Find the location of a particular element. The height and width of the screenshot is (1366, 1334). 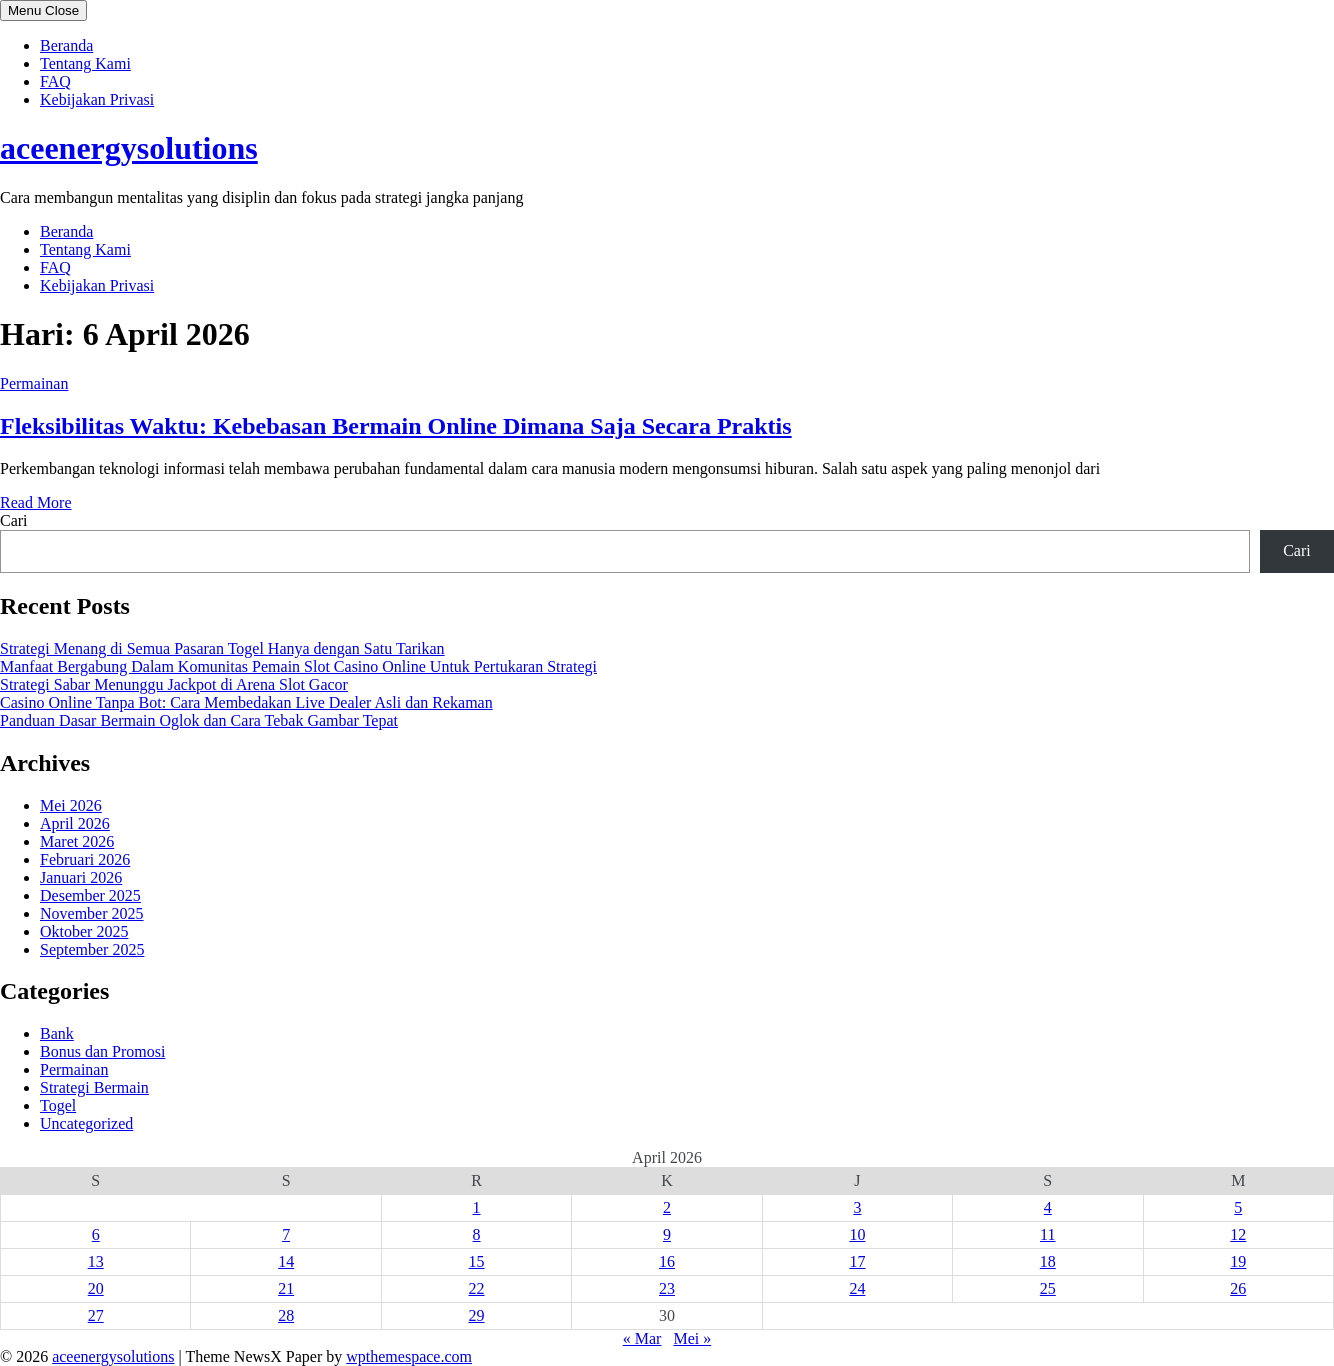

Read More is located at coordinates (36, 502).